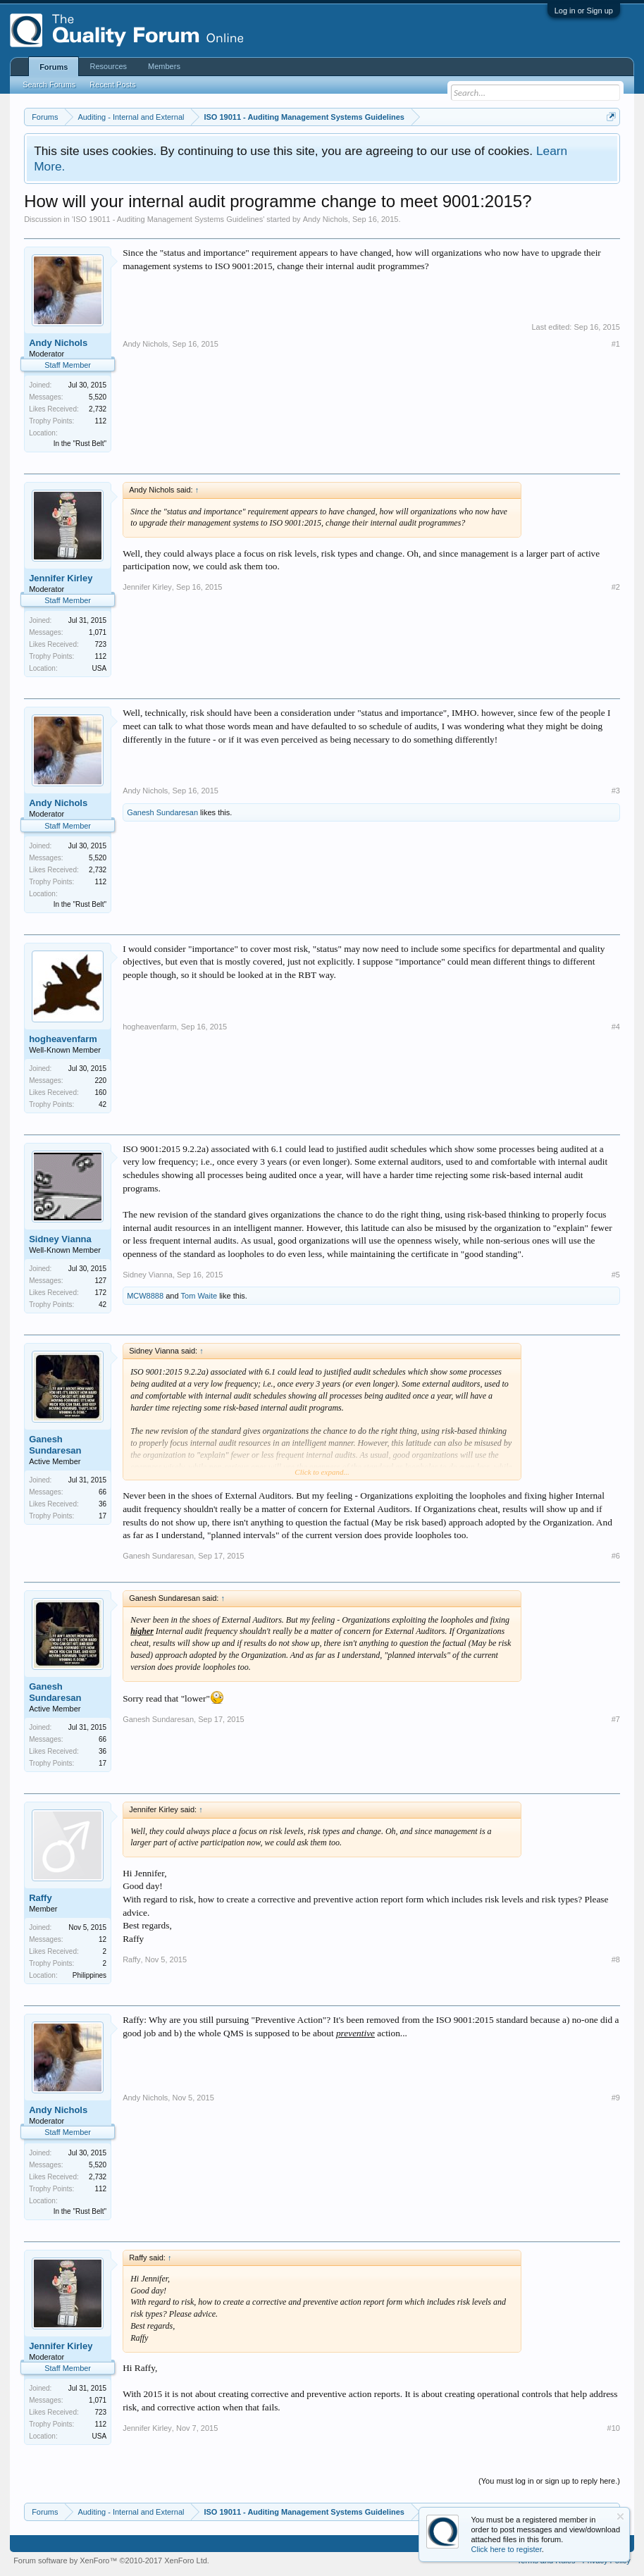  What do you see at coordinates (100, 1280) in the screenshot?
I see `127` at bounding box center [100, 1280].